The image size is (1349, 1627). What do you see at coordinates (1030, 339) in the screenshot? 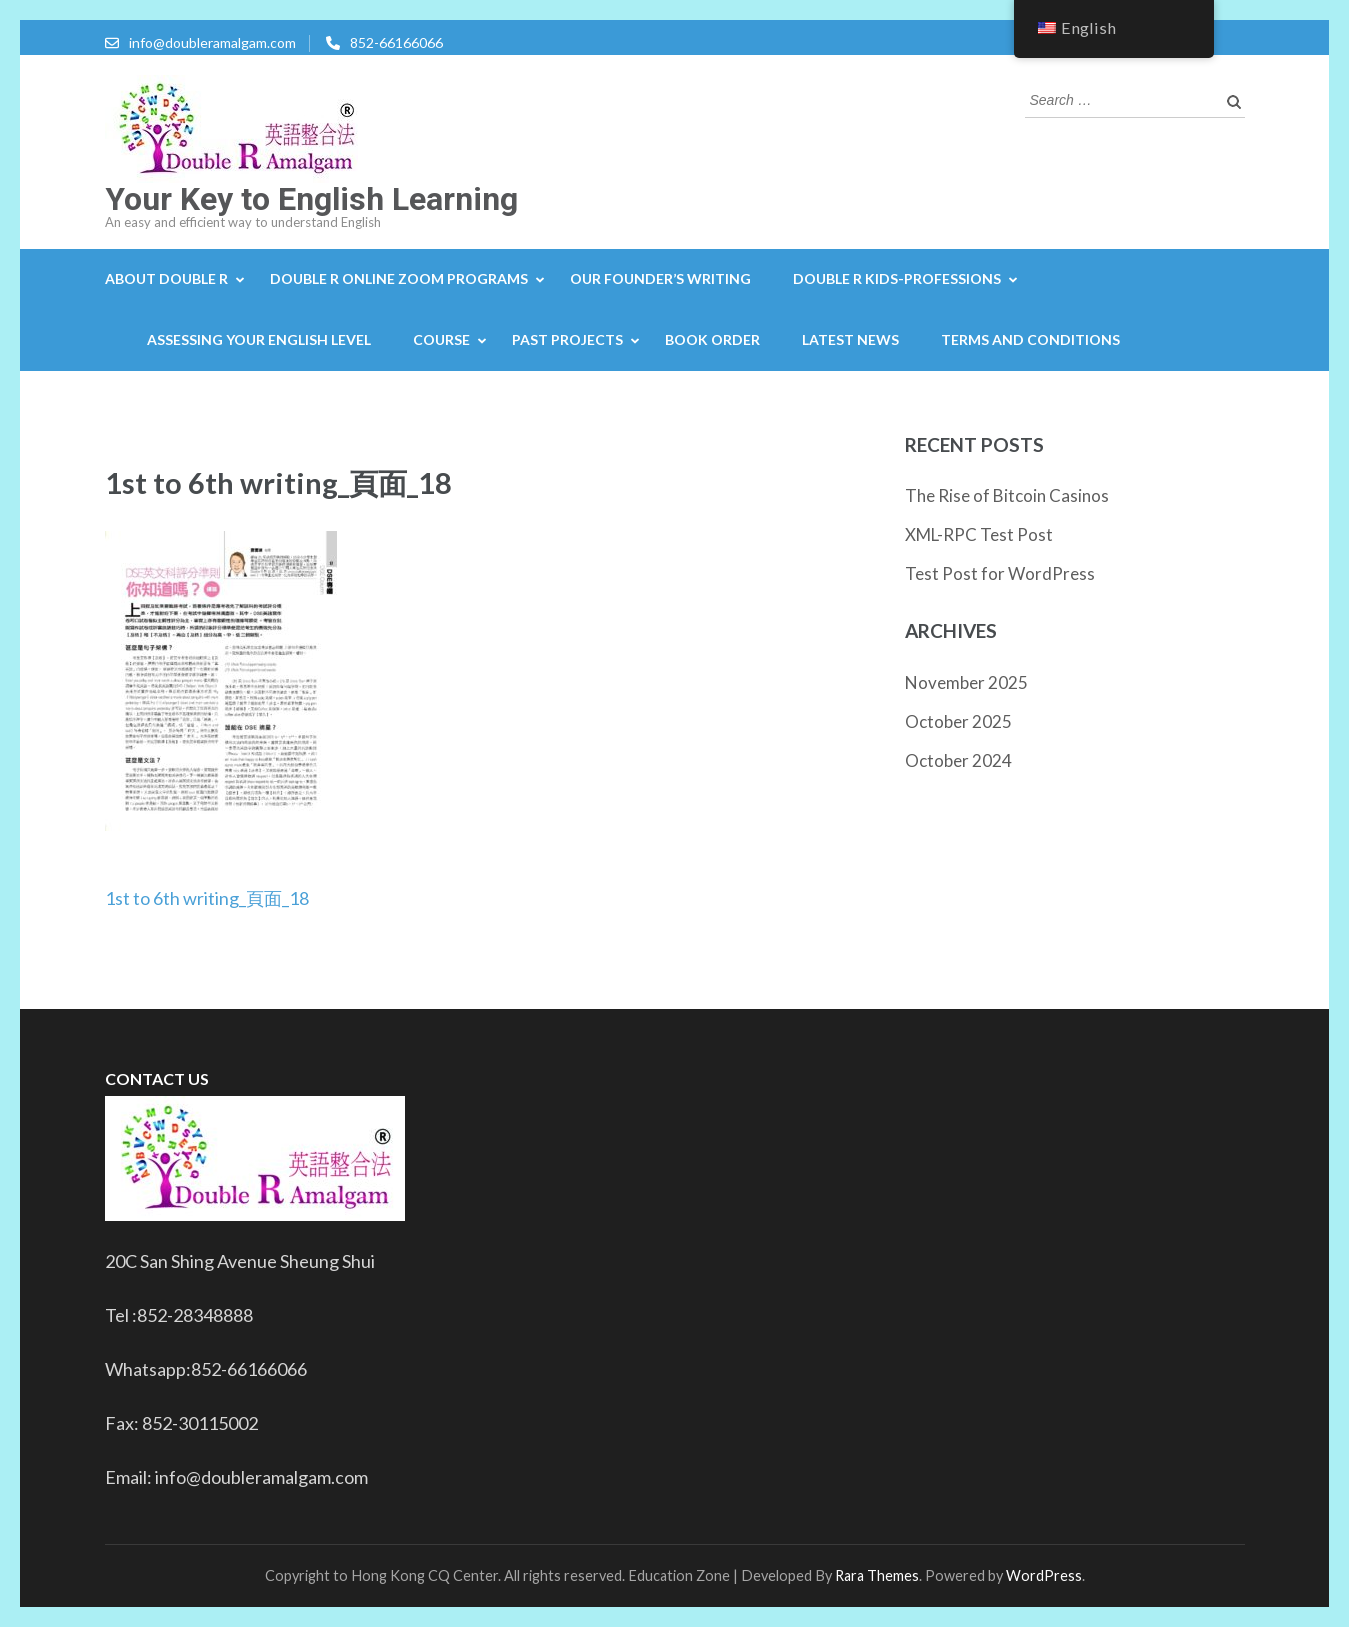
I see `Terms and Conditions` at bounding box center [1030, 339].